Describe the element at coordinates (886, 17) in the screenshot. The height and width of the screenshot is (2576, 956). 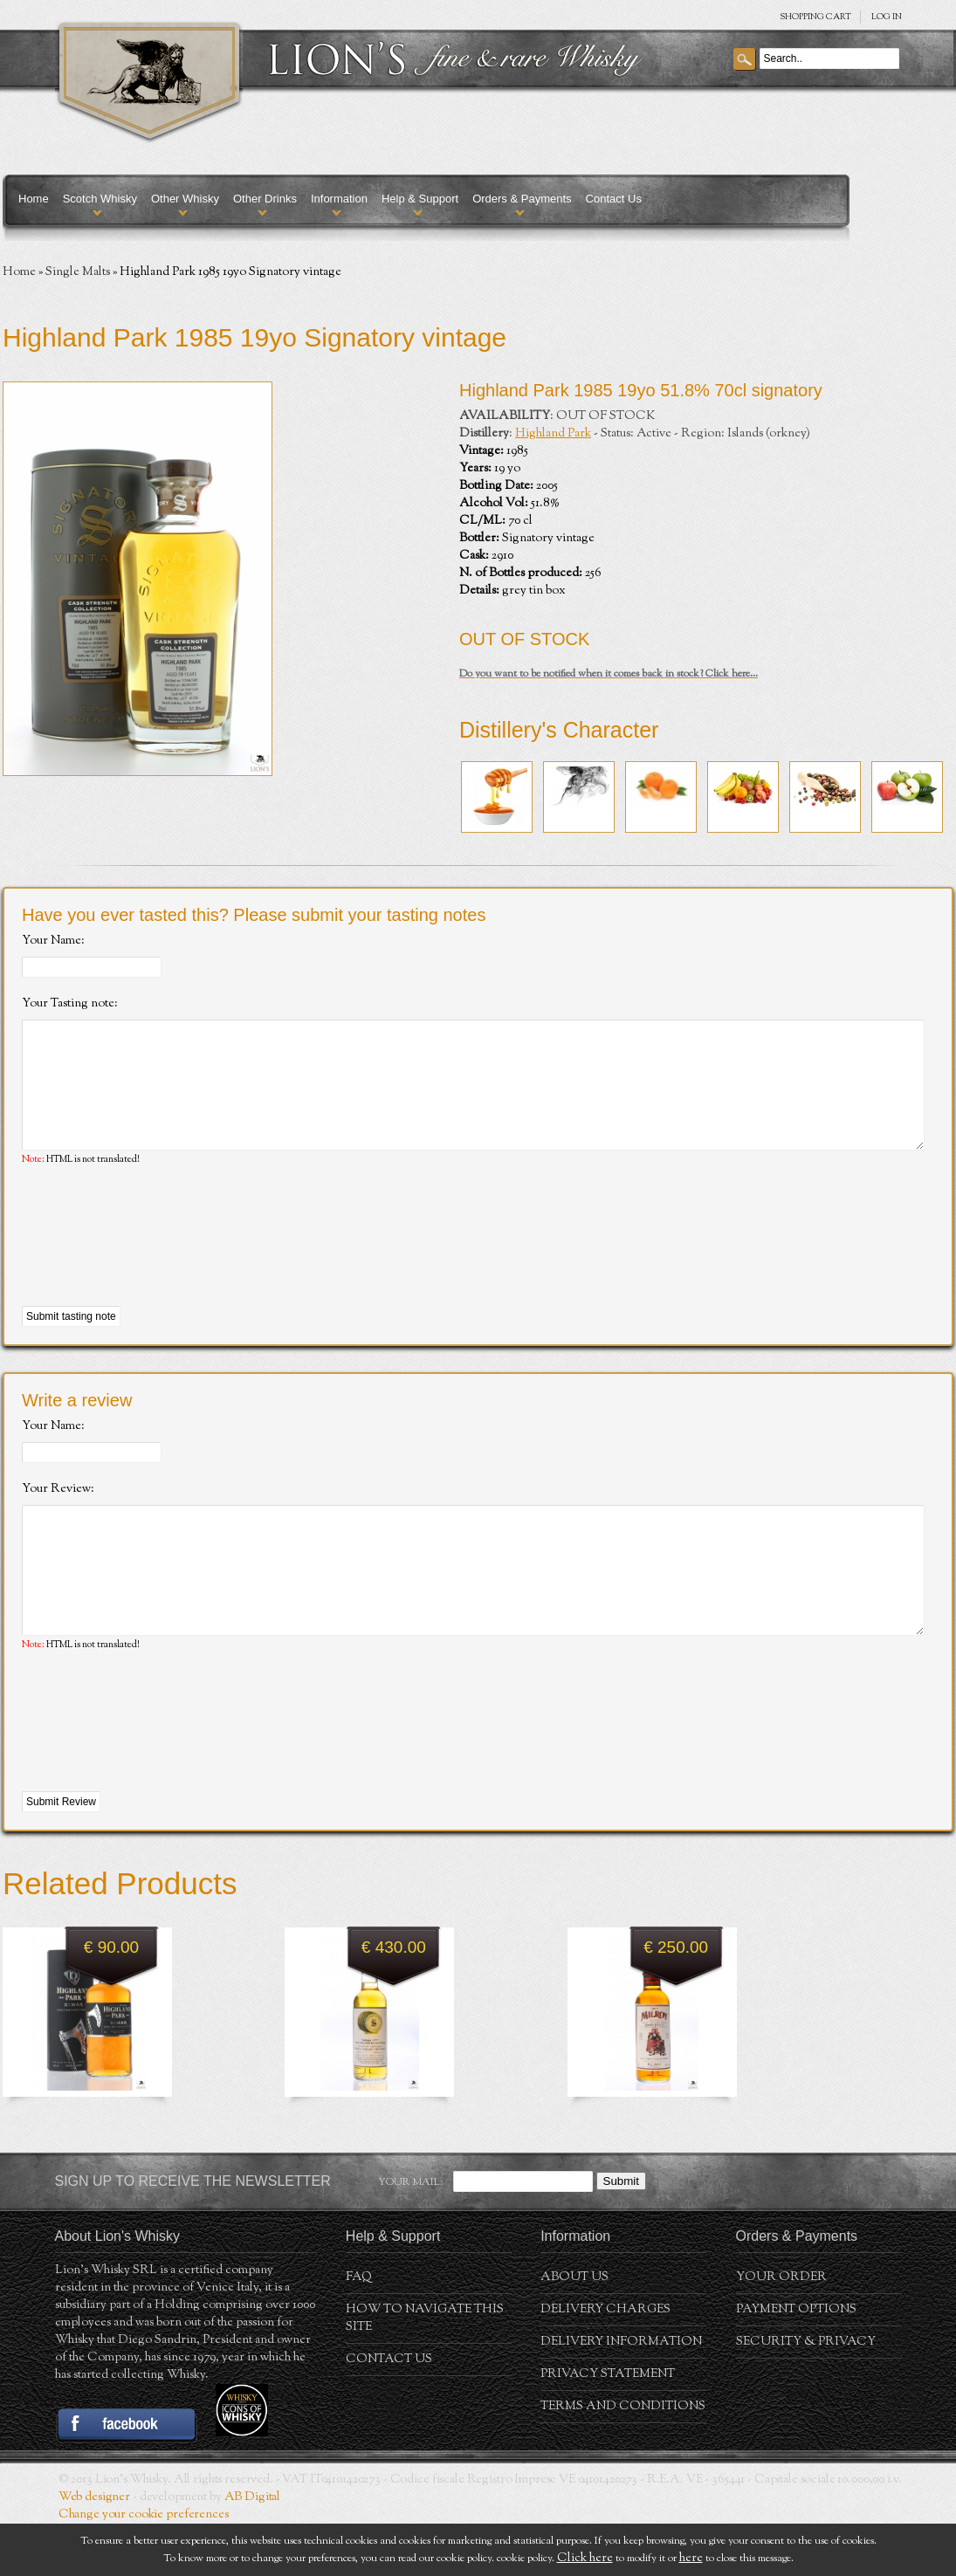
I see `Log in` at that location.